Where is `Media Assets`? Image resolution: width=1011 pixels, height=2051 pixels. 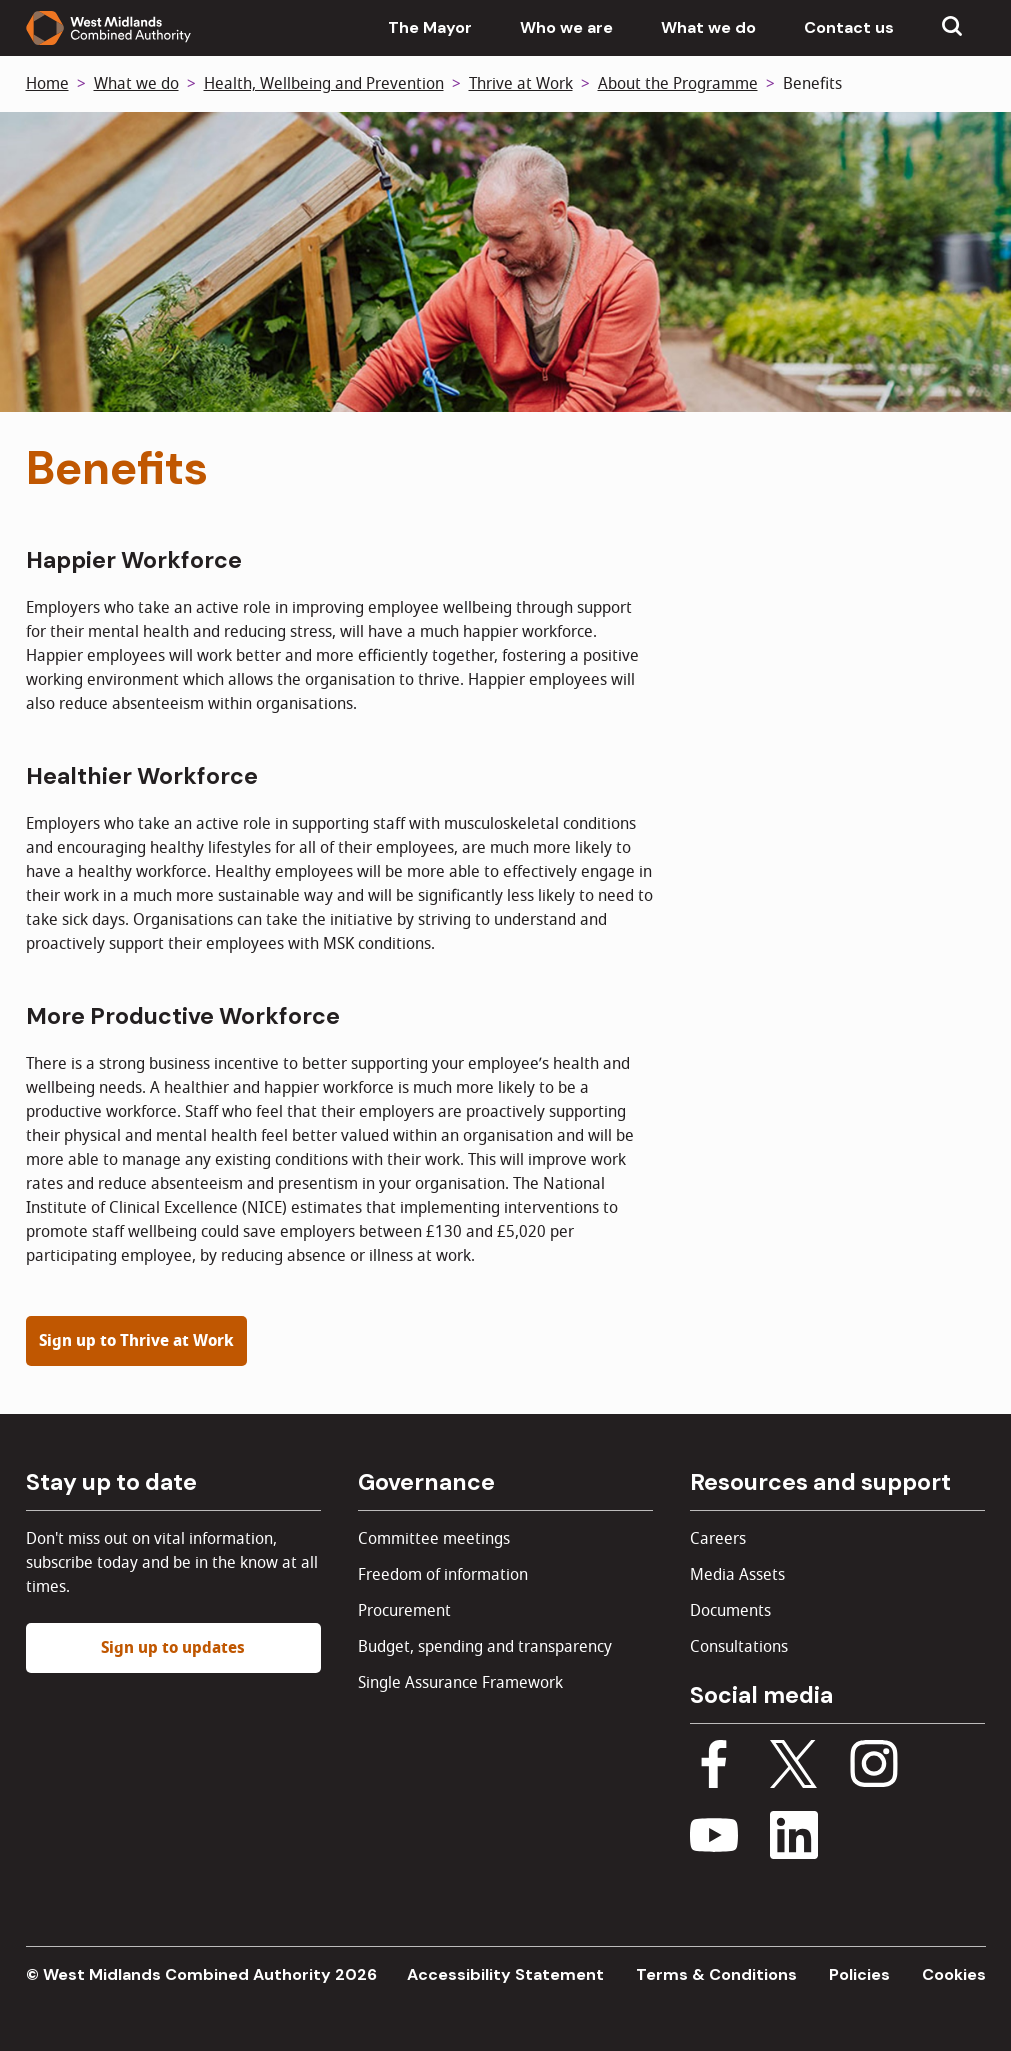 Media Assets is located at coordinates (737, 1575).